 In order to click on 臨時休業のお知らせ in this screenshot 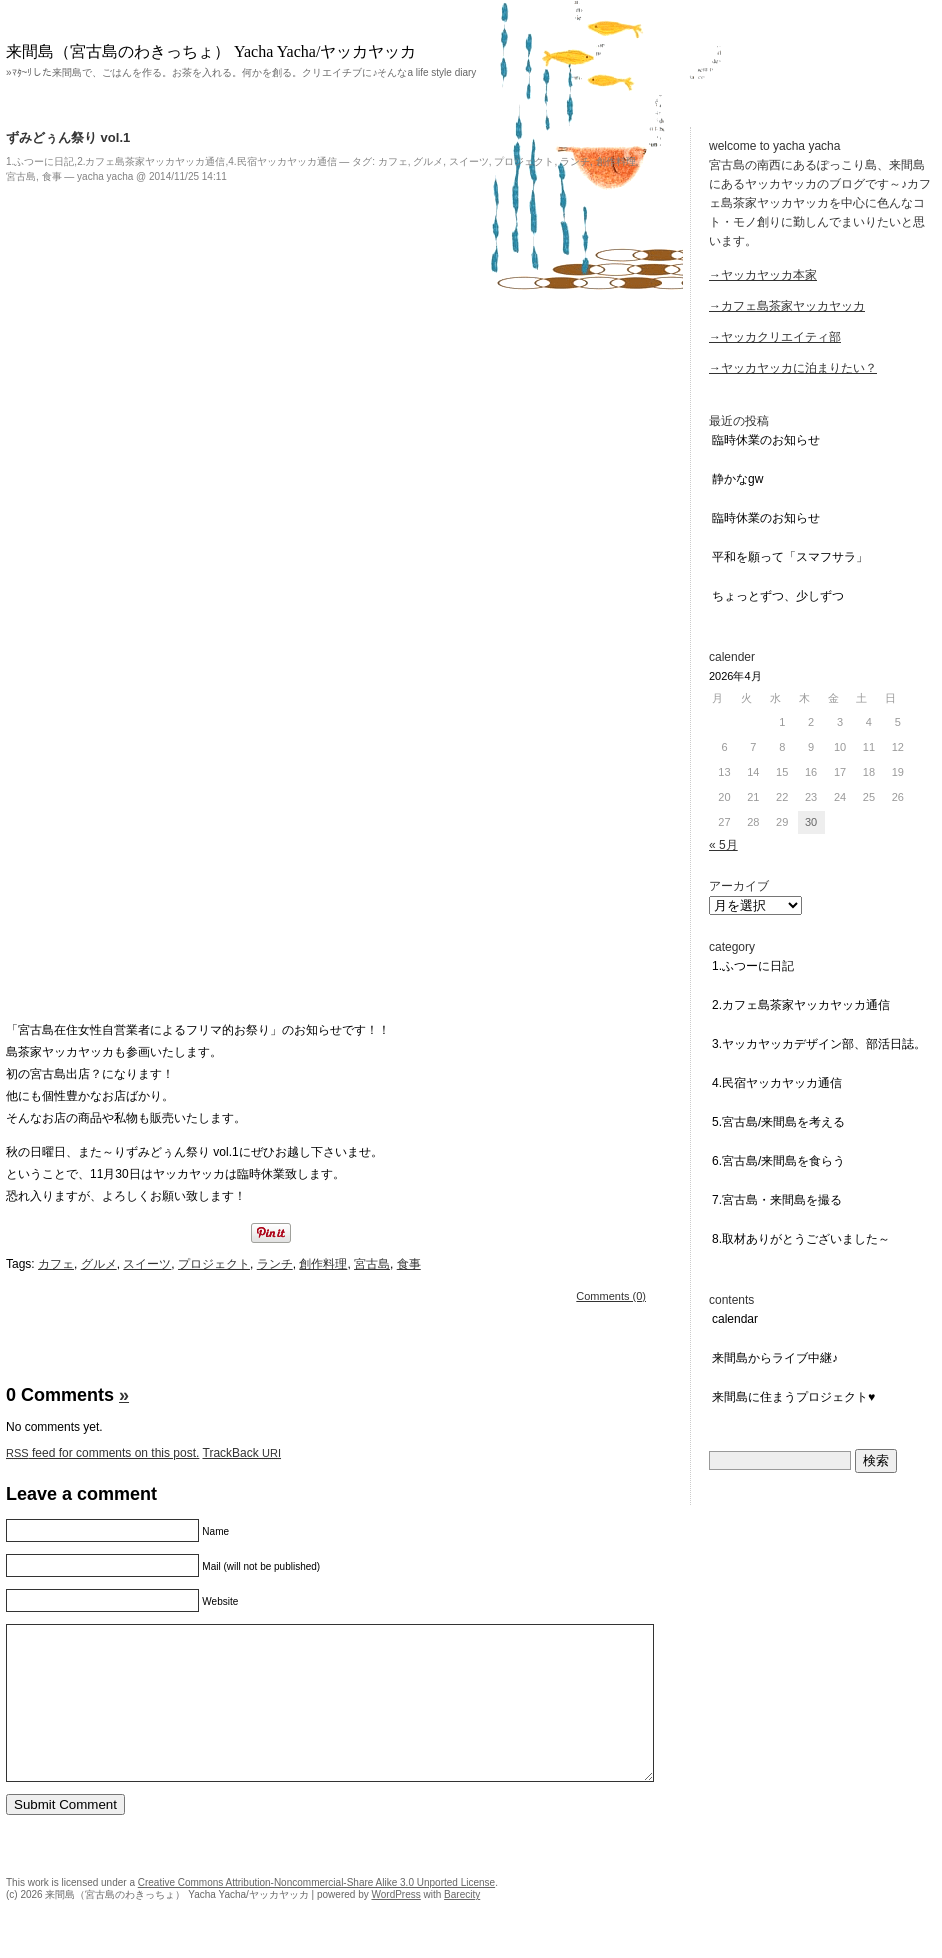, I will do `click(766, 440)`.